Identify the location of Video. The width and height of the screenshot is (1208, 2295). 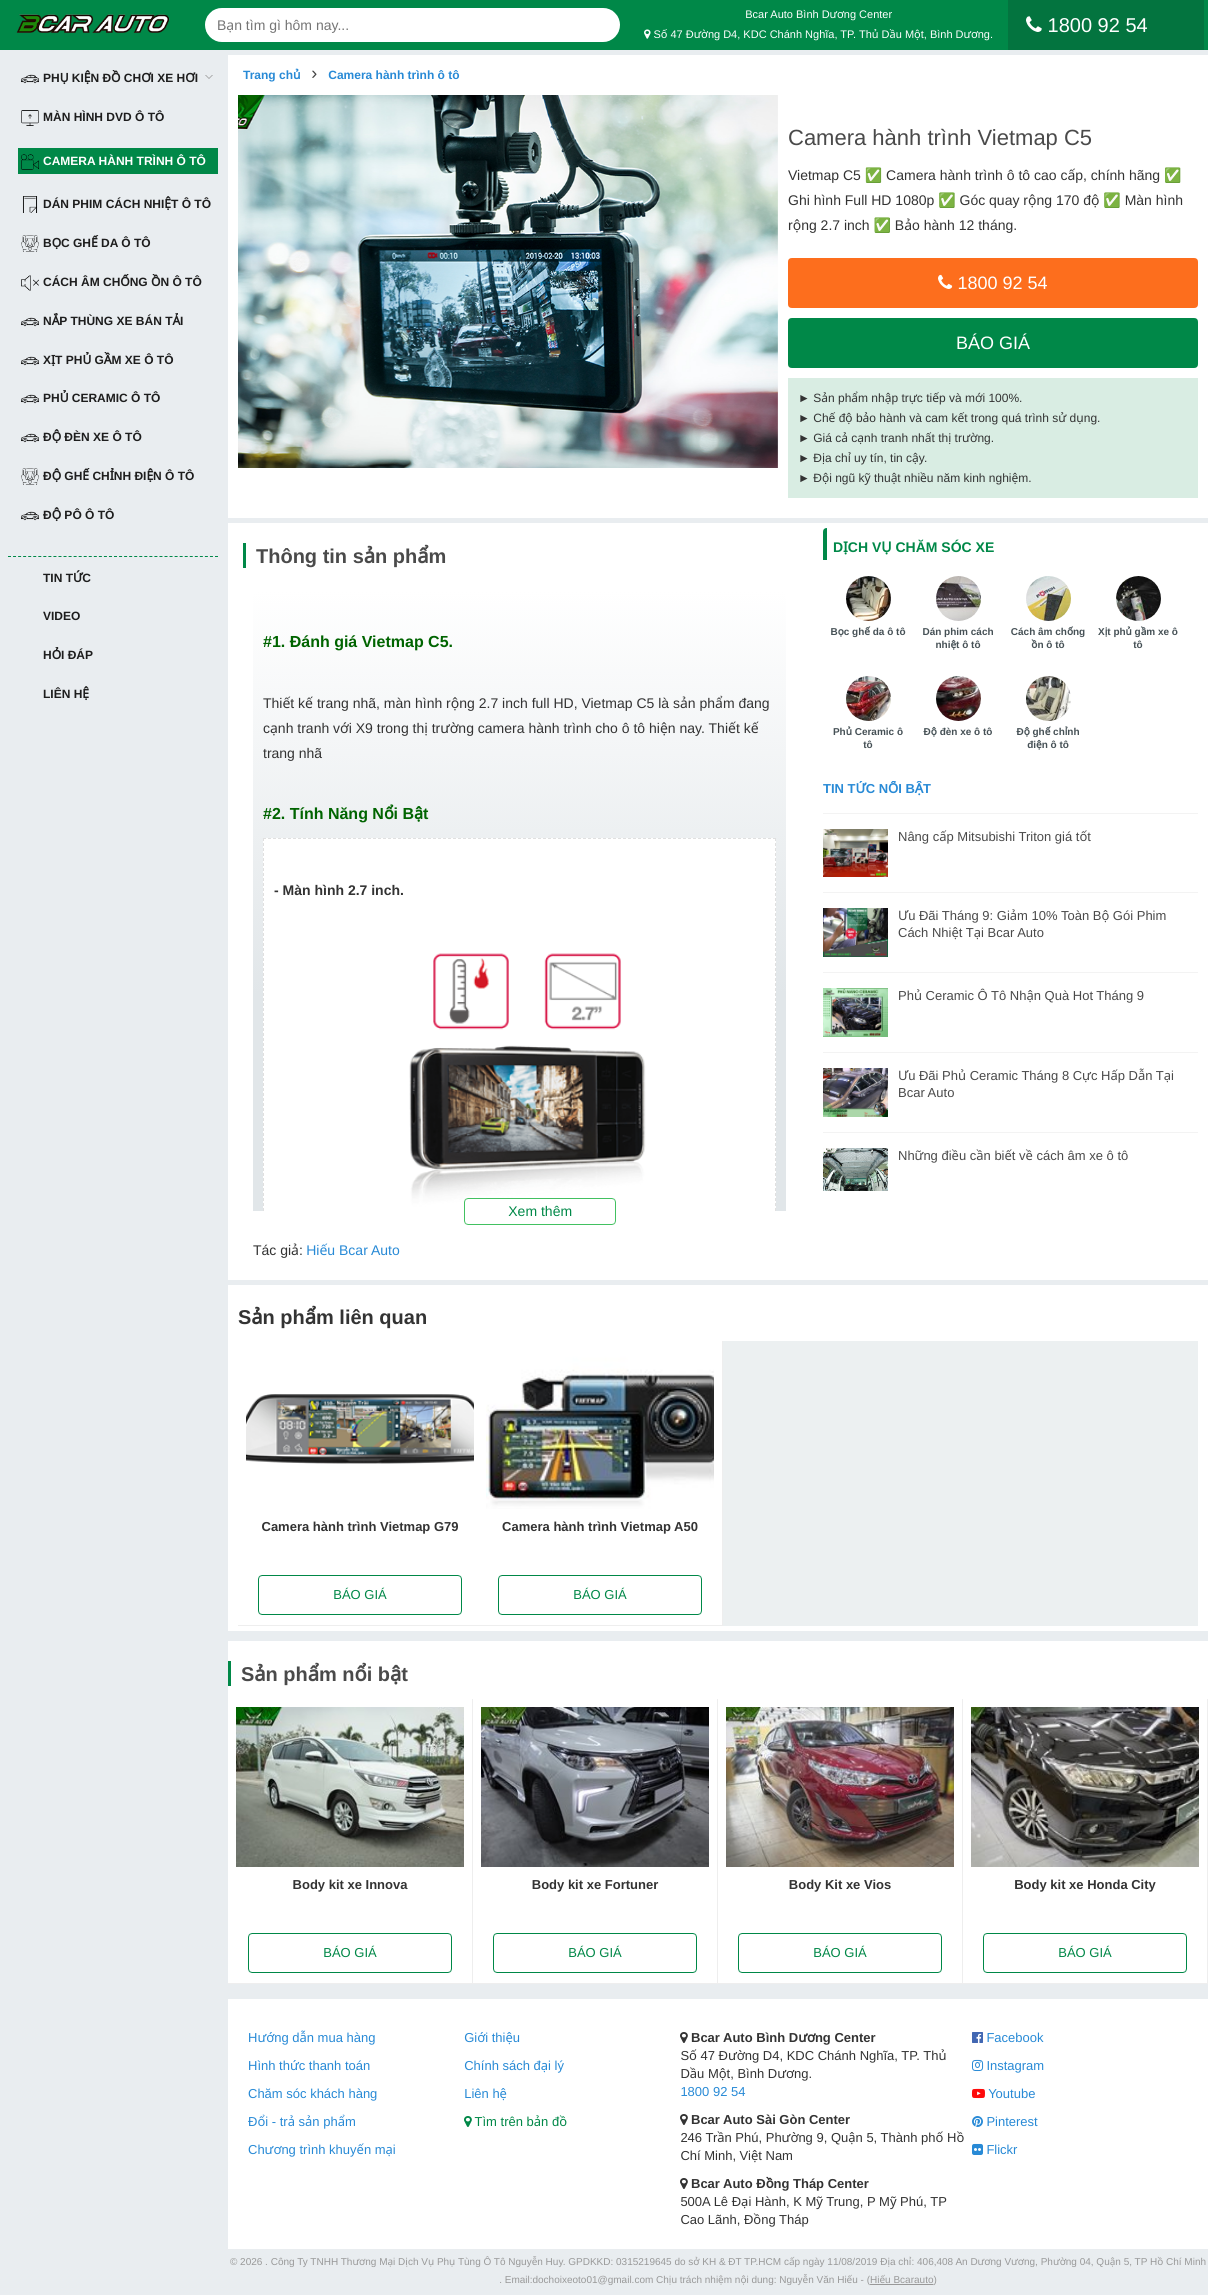
(61, 616).